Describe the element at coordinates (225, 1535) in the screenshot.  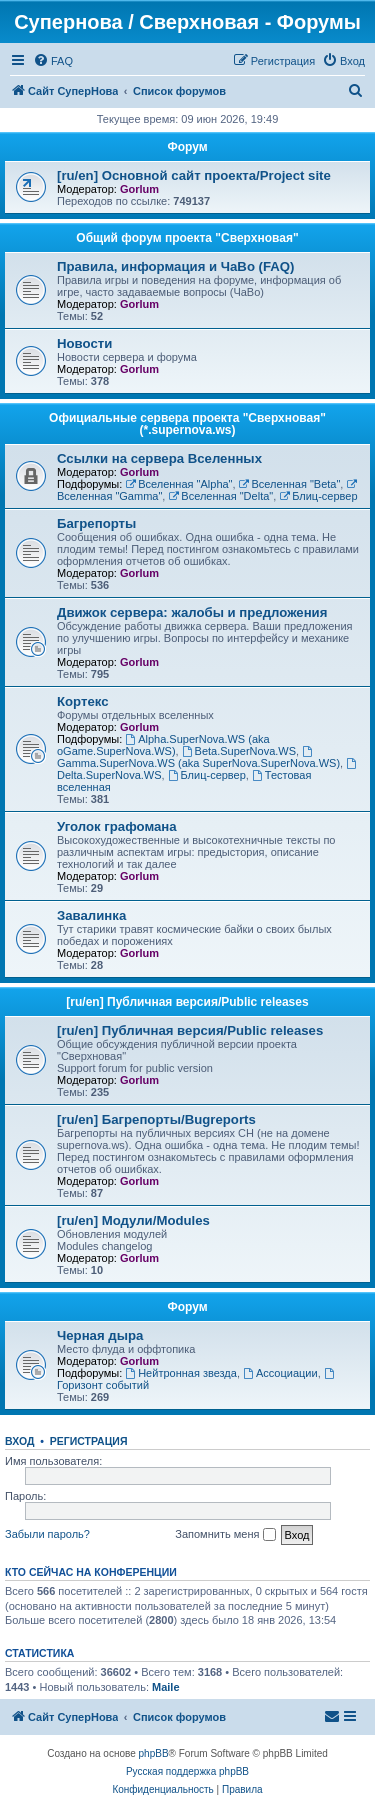
I see `Запомнить меня` at that location.